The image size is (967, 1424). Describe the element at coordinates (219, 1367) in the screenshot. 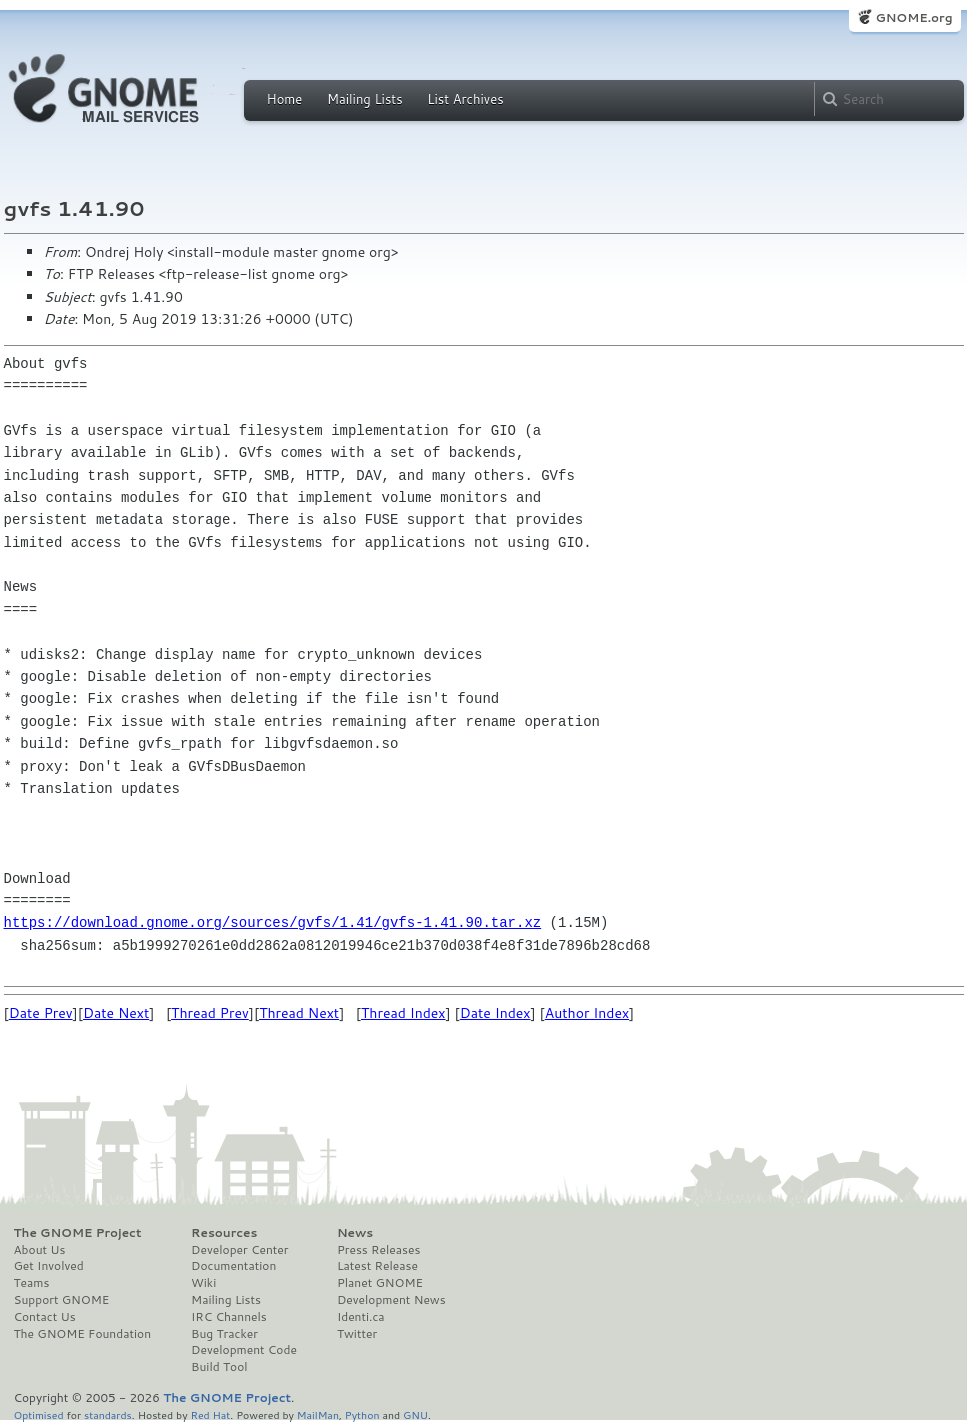

I see `Build Tool` at that location.